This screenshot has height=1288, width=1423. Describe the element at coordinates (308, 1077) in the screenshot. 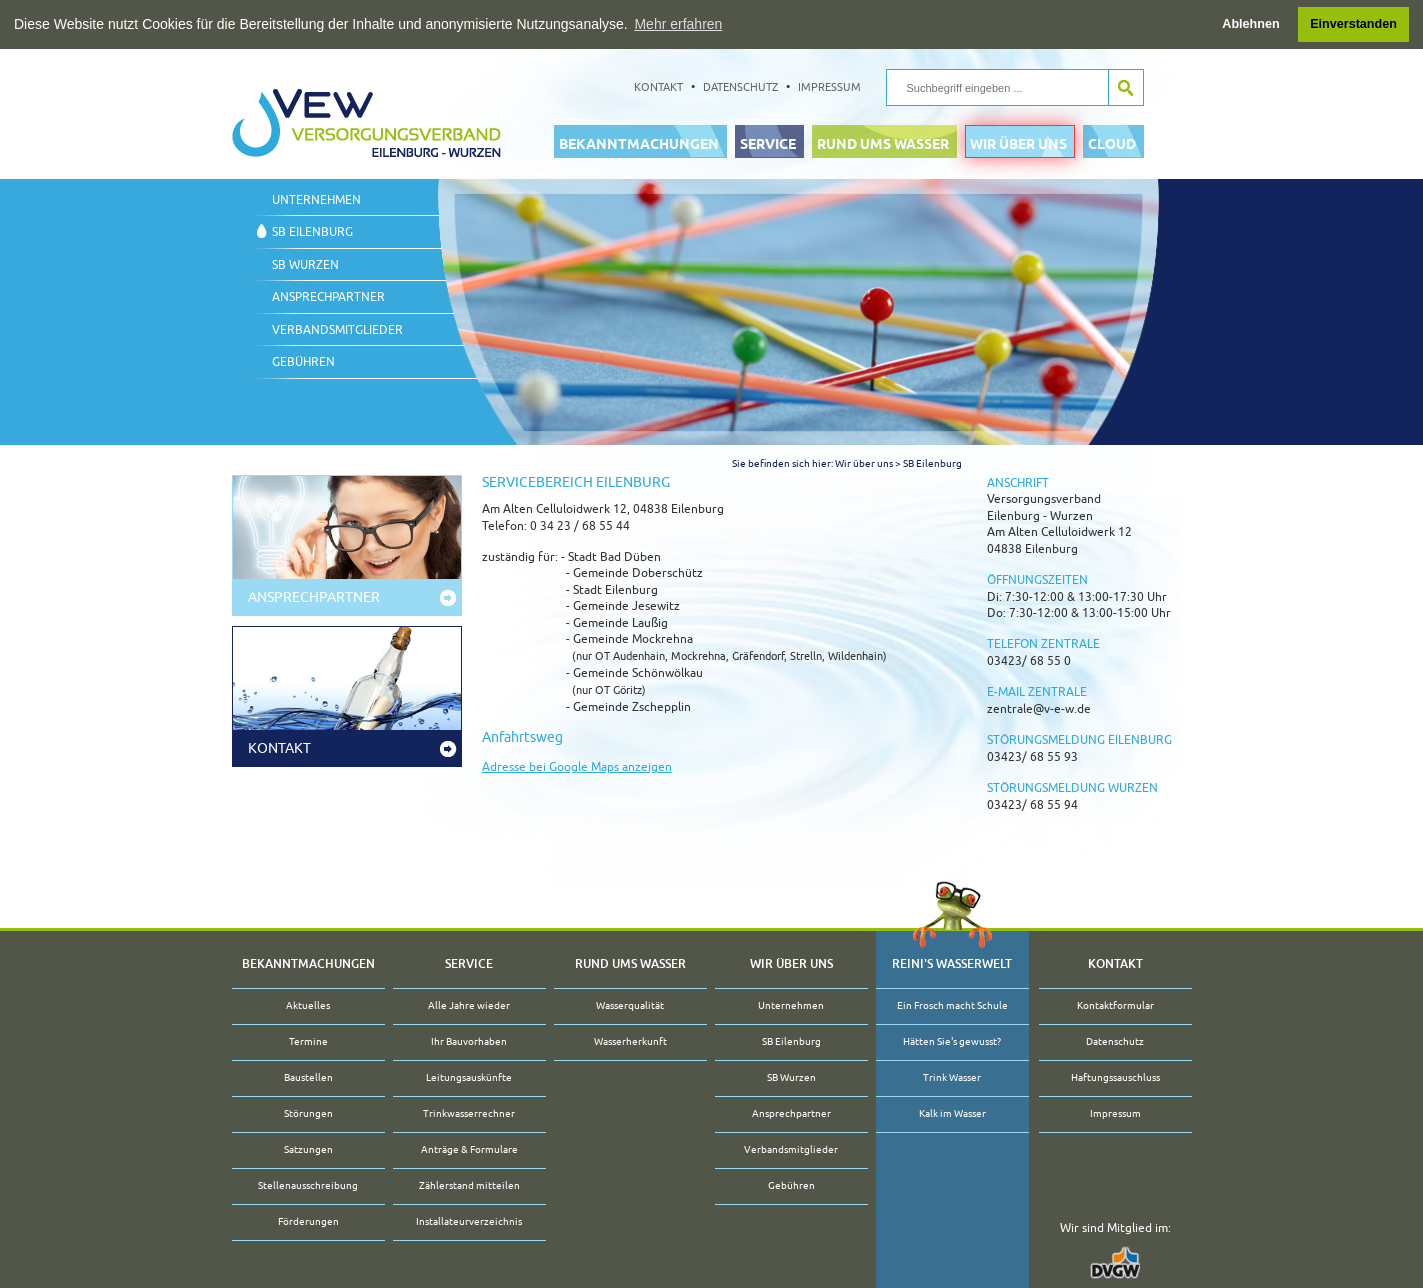

I see `Baustellen` at that location.